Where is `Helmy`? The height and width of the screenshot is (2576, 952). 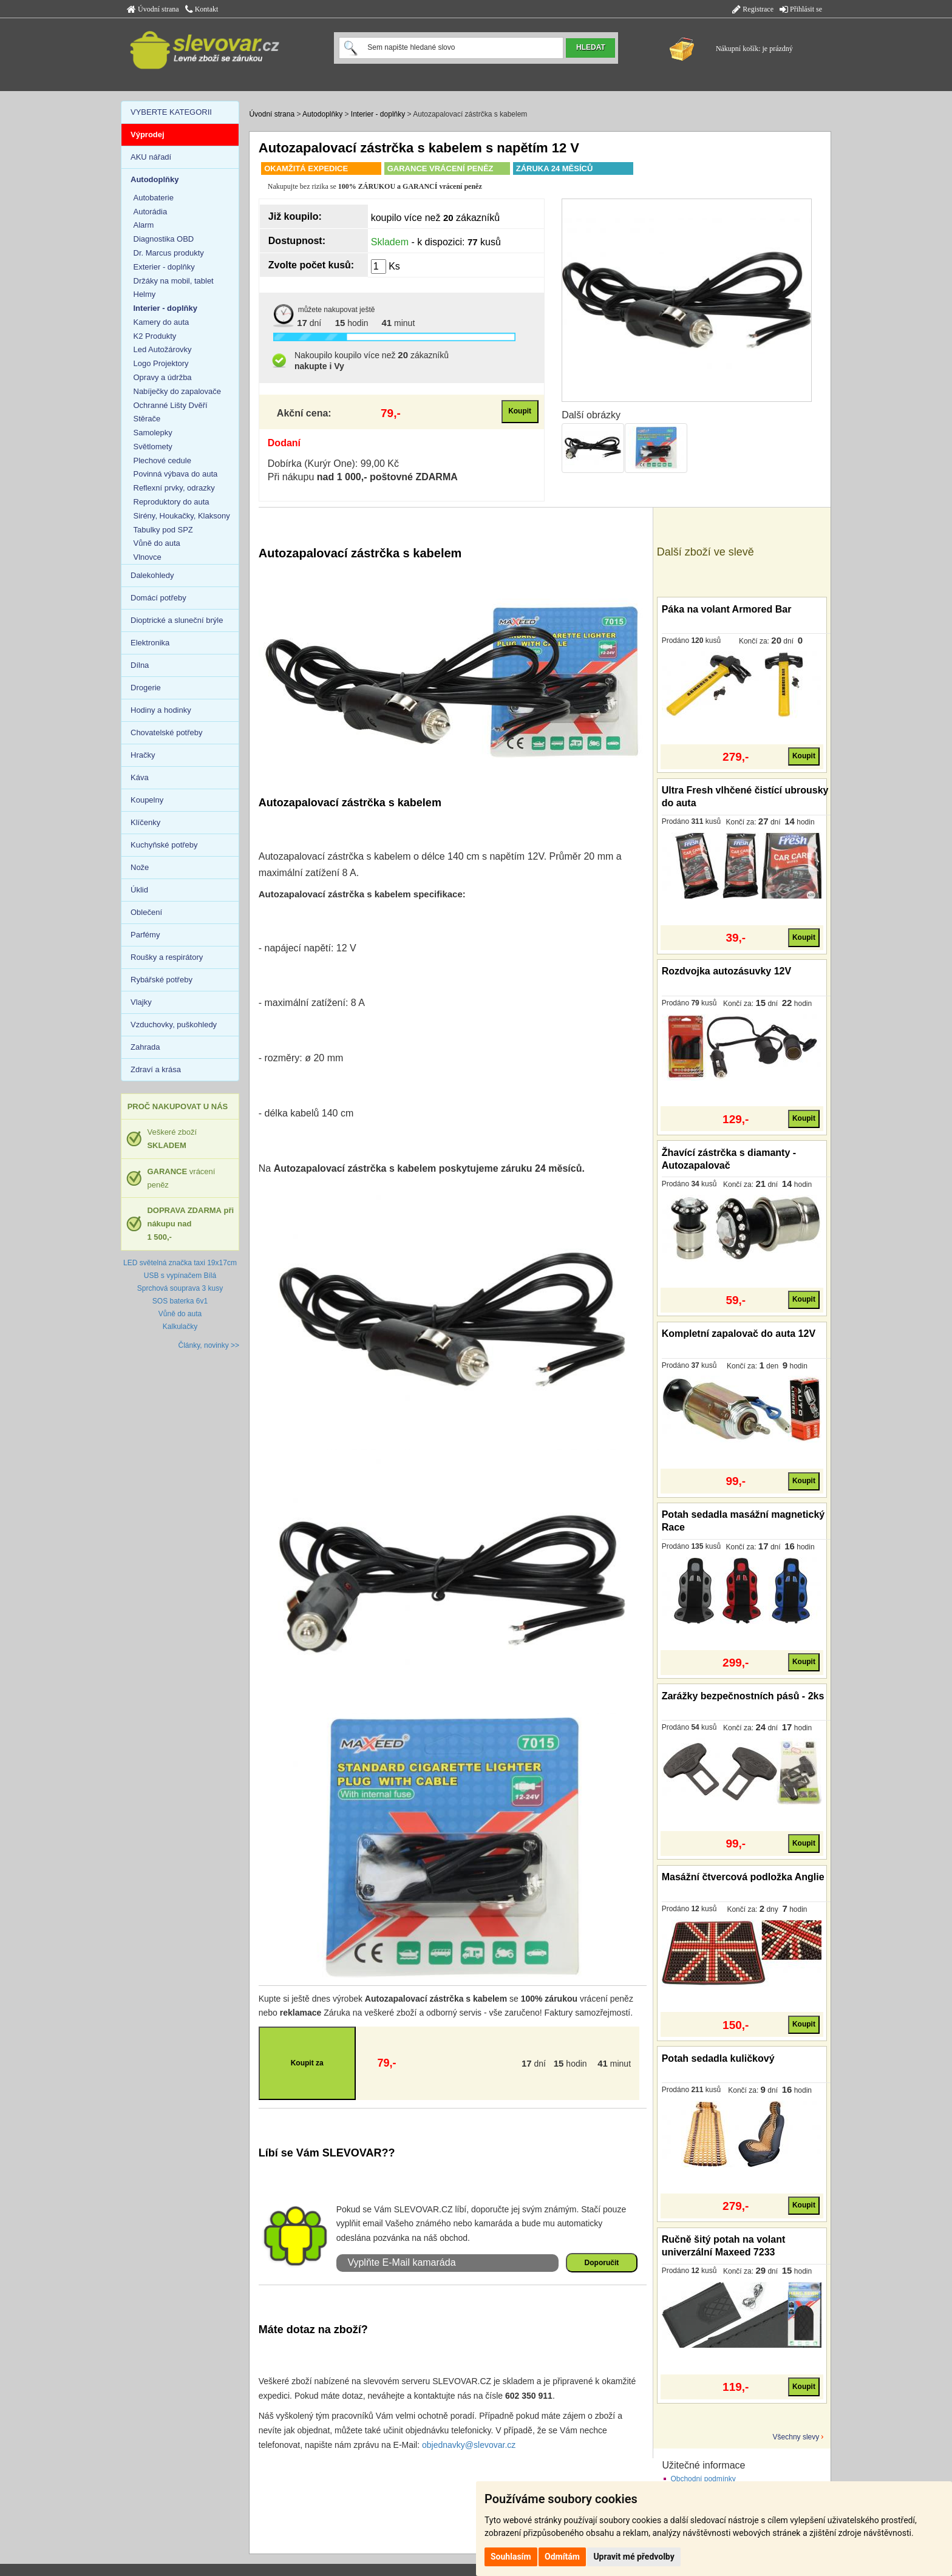
Helmy is located at coordinates (145, 294).